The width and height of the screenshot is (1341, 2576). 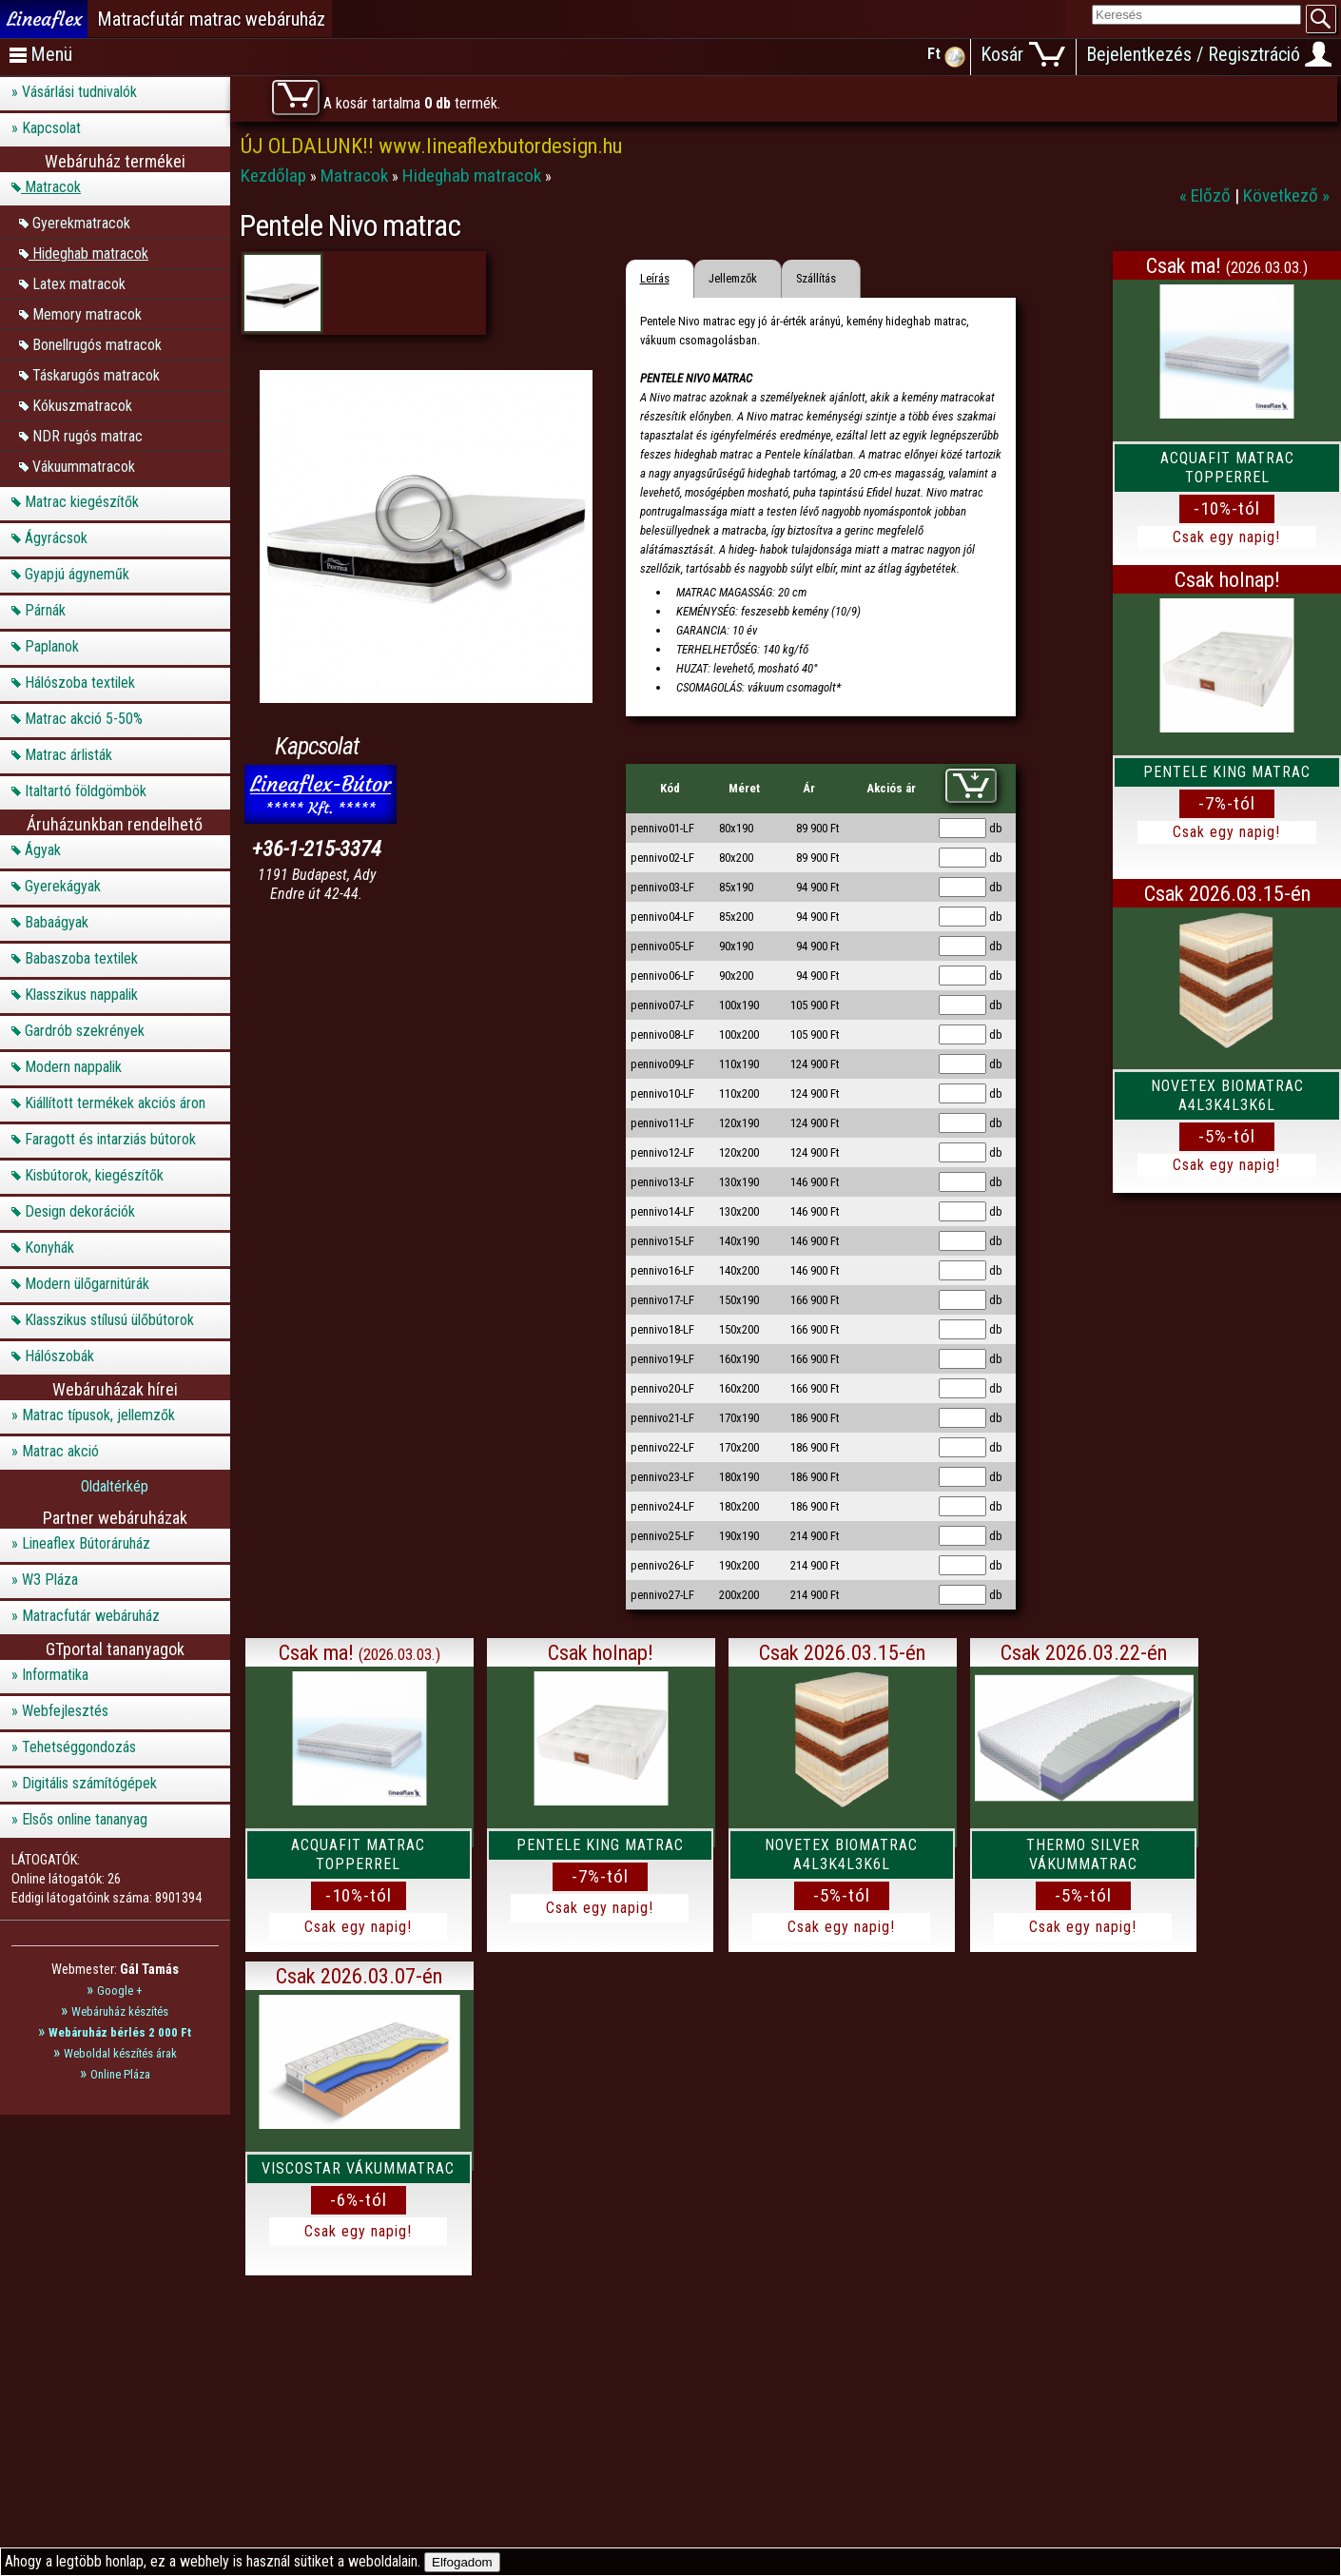 I want to click on W3 Pláza, so click(x=50, y=1580).